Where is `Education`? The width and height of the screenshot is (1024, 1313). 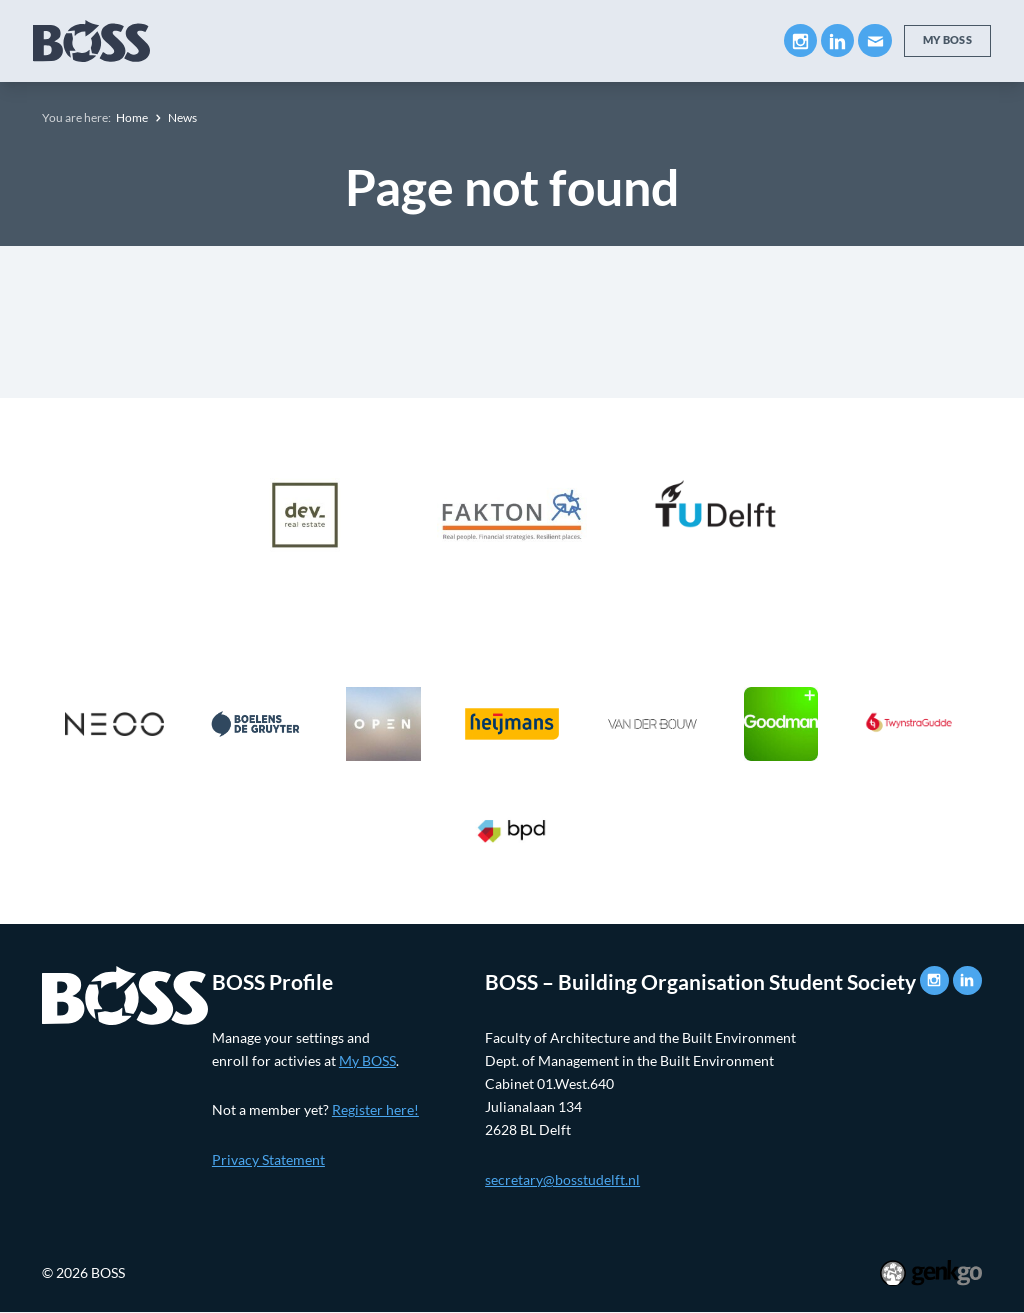 Education is located at coordinates (321, 41).